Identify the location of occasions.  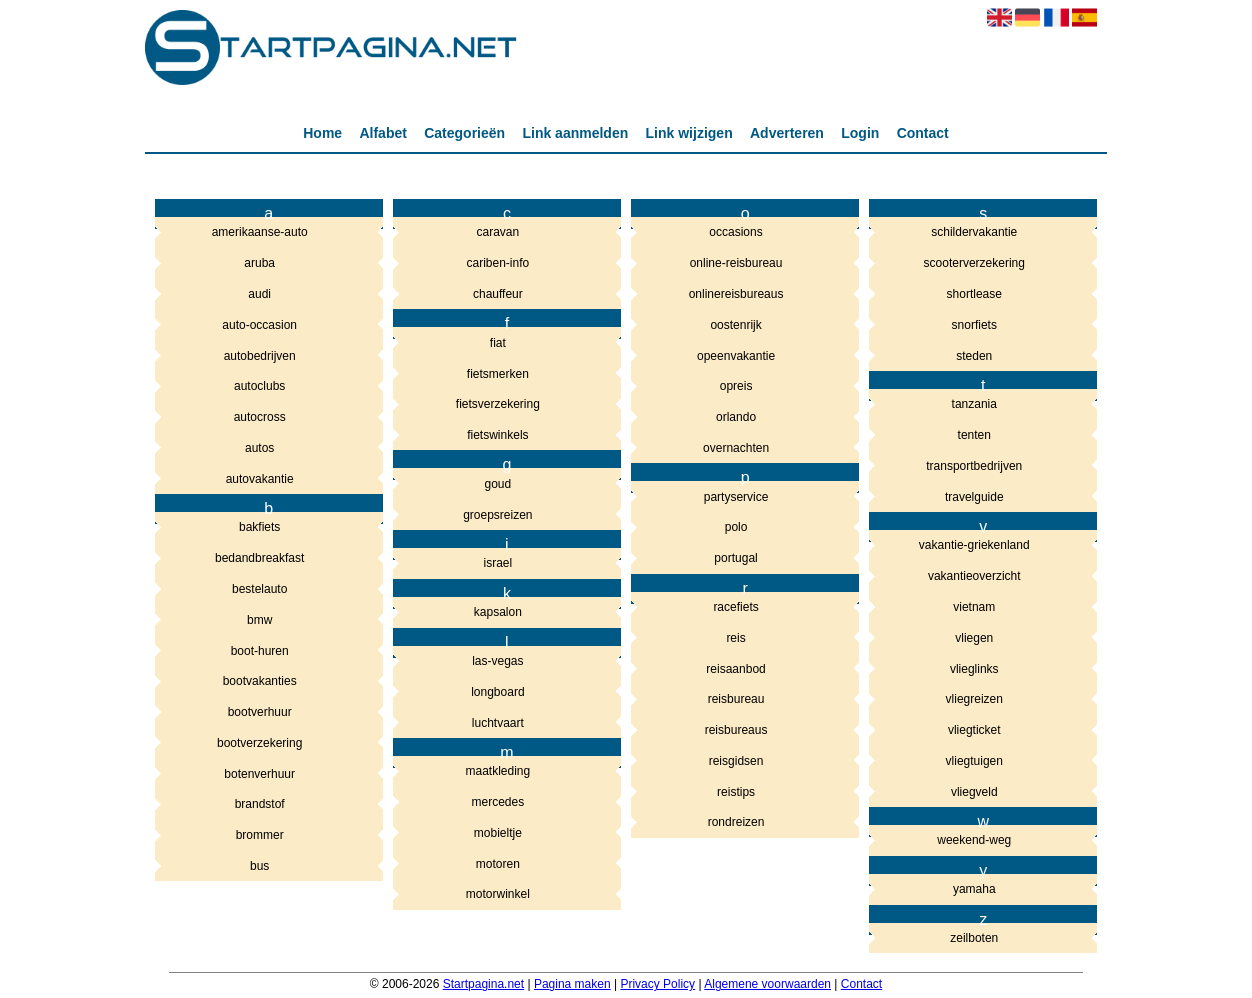
(735, 232).